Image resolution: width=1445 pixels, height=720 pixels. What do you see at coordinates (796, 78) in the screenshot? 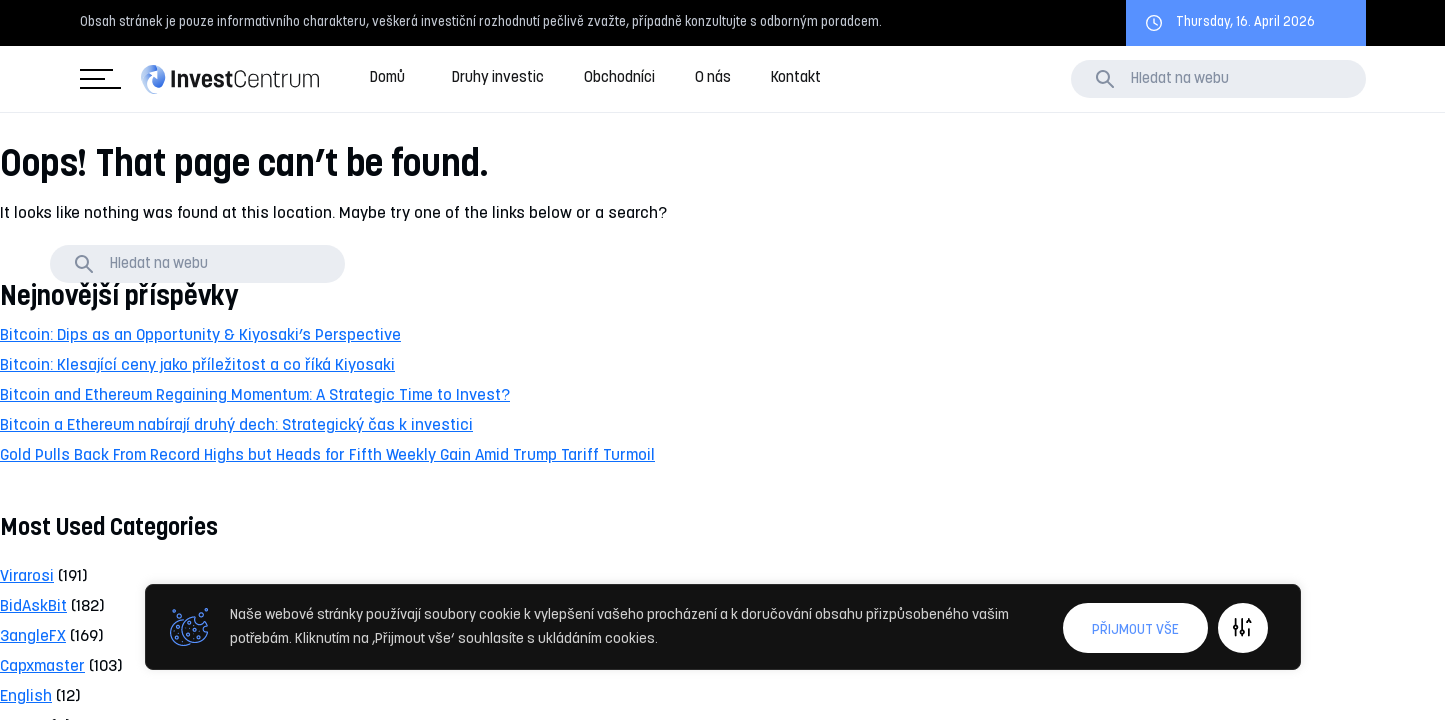
I see `Kontakt` at bounding box center [796, 78].